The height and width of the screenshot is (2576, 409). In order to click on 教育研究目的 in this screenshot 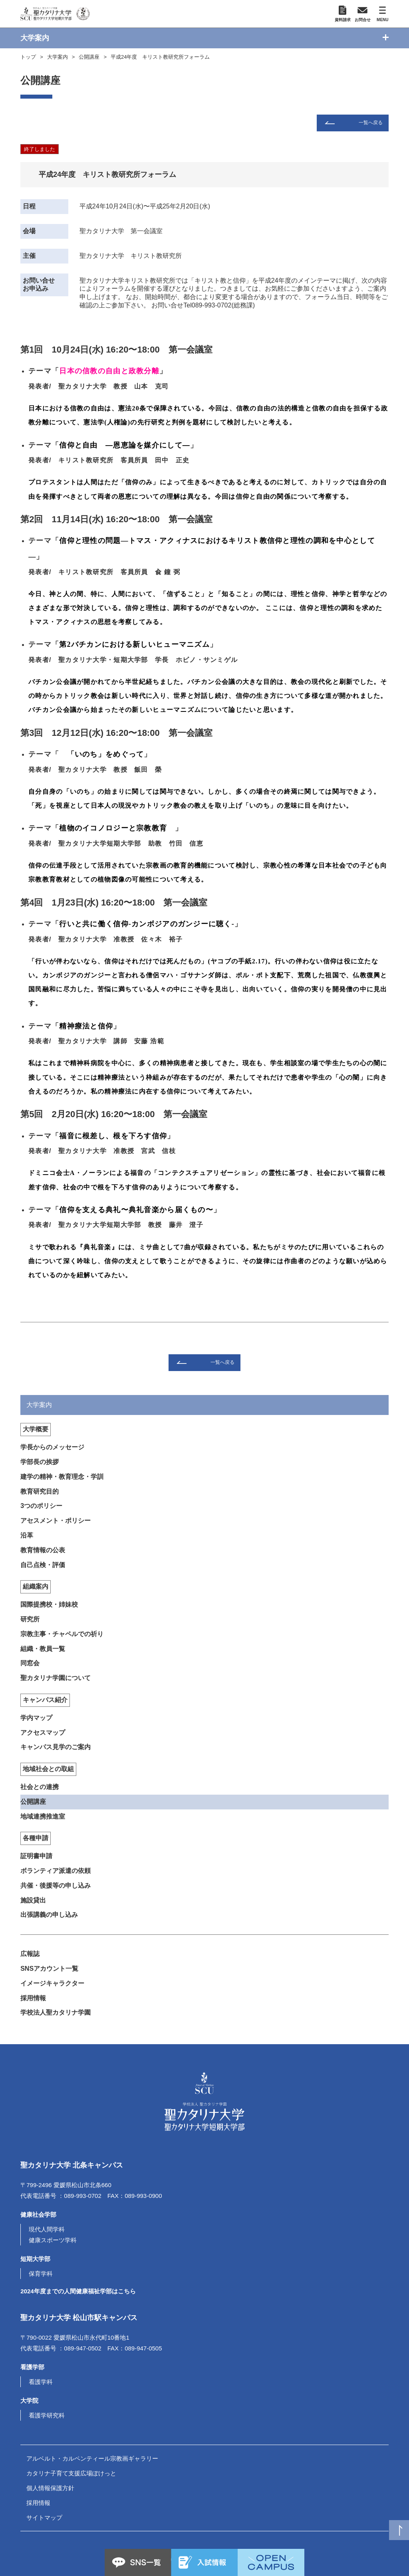, I will do `click(39, 1491)`.